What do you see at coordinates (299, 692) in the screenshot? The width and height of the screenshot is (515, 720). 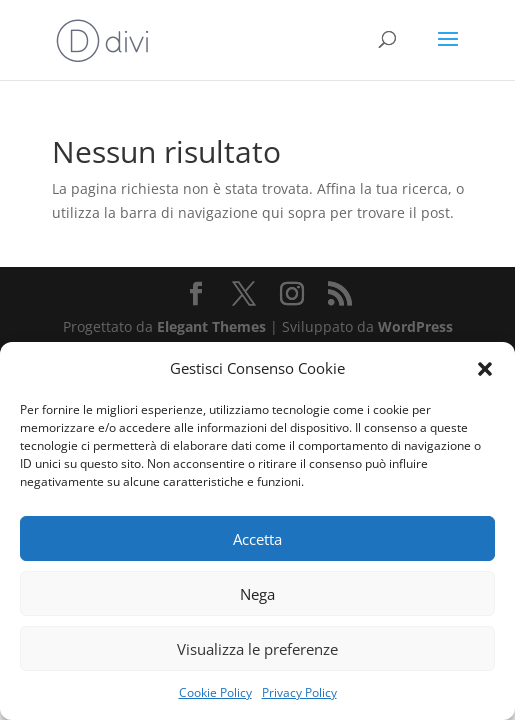 I see `Privacy Policy` at bounding box center [299, 692].